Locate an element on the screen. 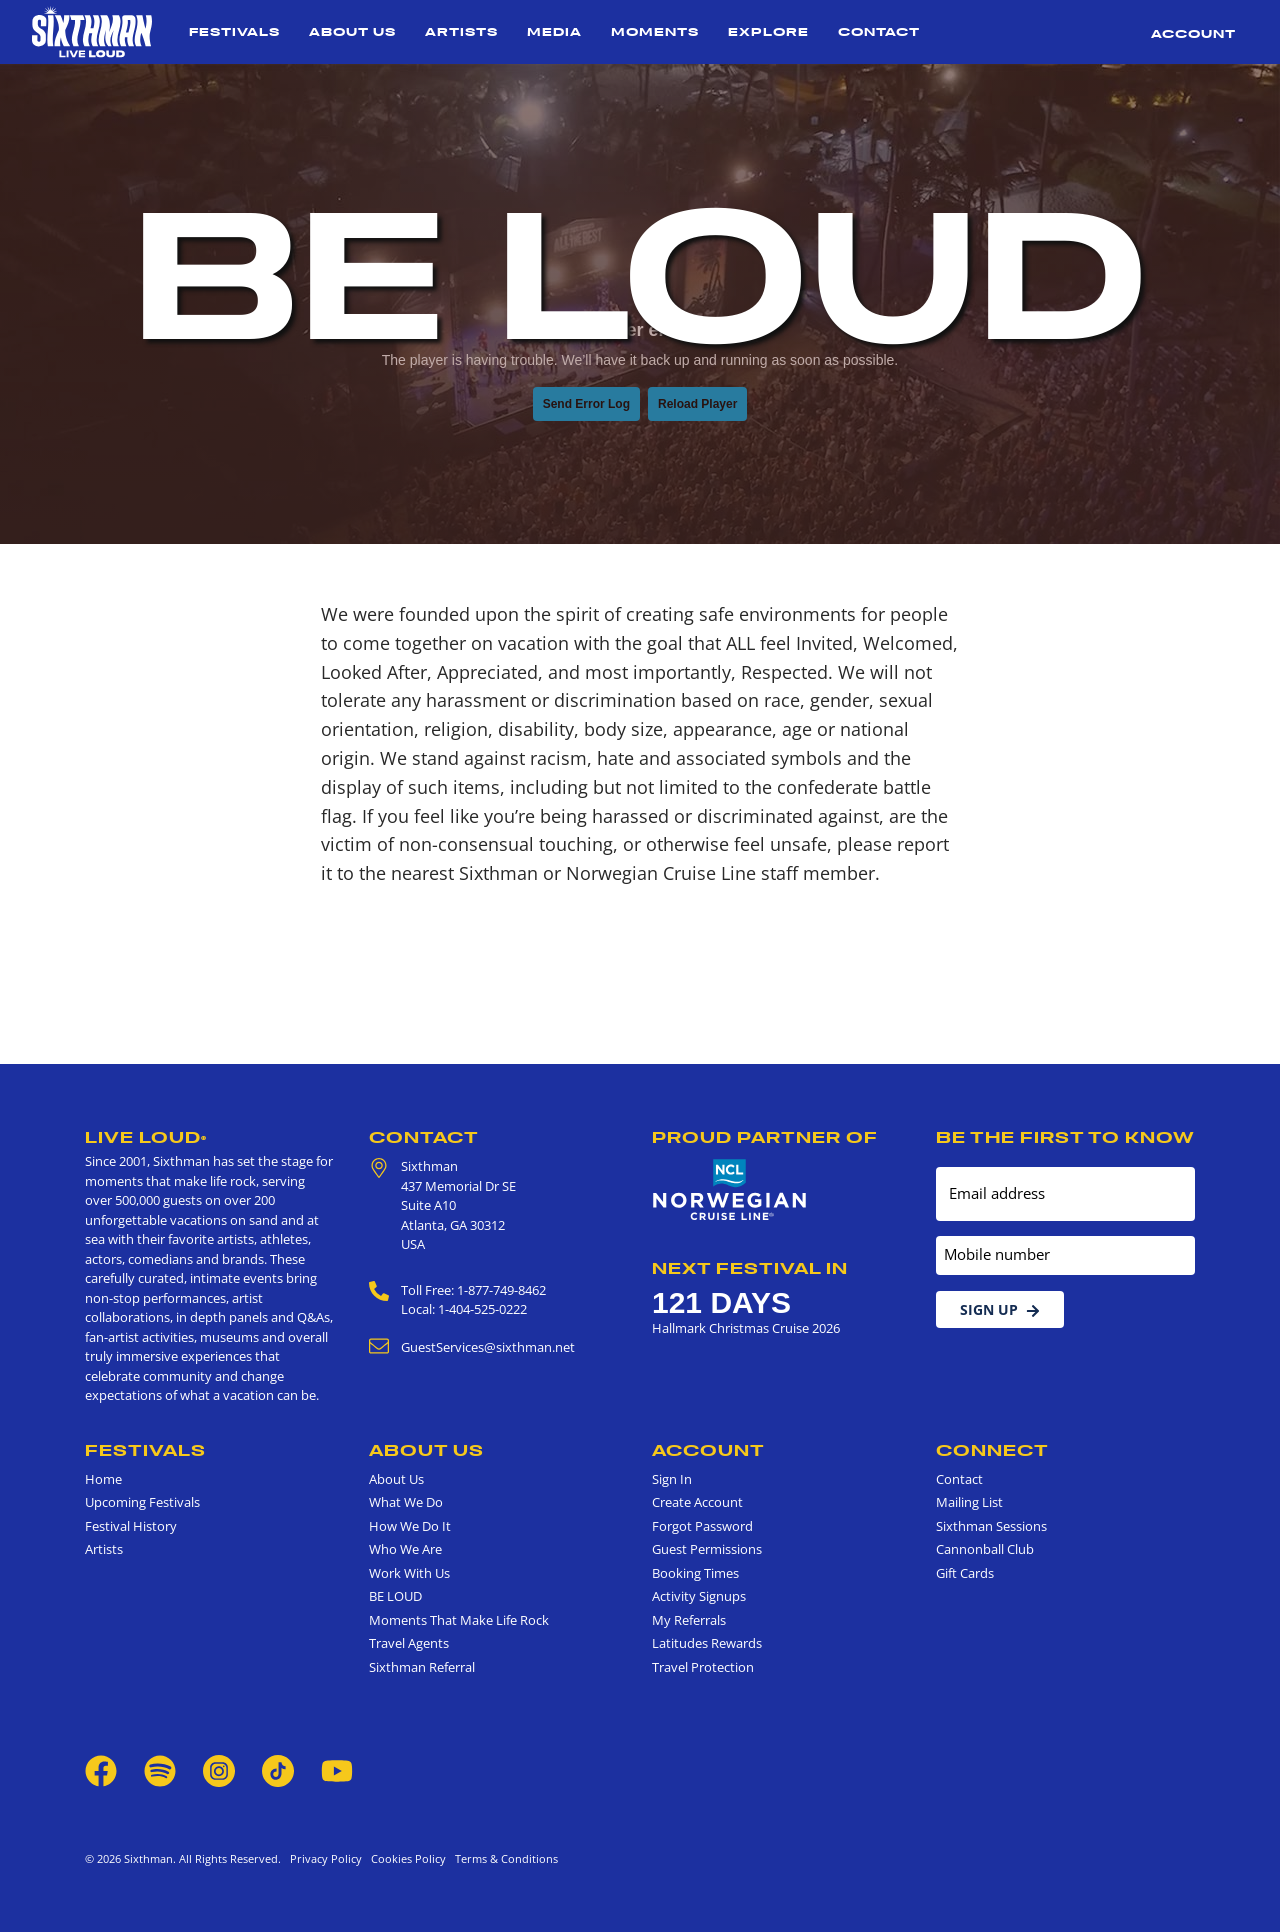 Image resolution: width=1280 pixels, height=1932 pixels. BE LOUD is located at coordinates (395, 1596).